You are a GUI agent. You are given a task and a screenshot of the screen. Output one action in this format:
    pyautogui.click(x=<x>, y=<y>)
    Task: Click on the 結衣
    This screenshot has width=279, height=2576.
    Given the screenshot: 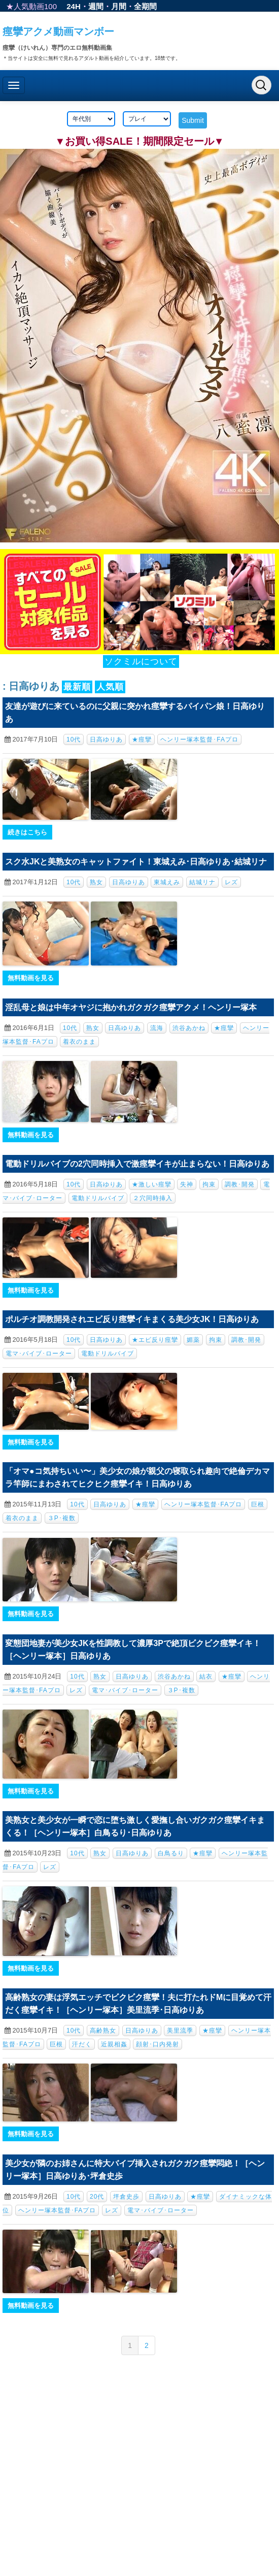 What is the action you would take?
    pyautogui.click(x=206, y=1676)
    